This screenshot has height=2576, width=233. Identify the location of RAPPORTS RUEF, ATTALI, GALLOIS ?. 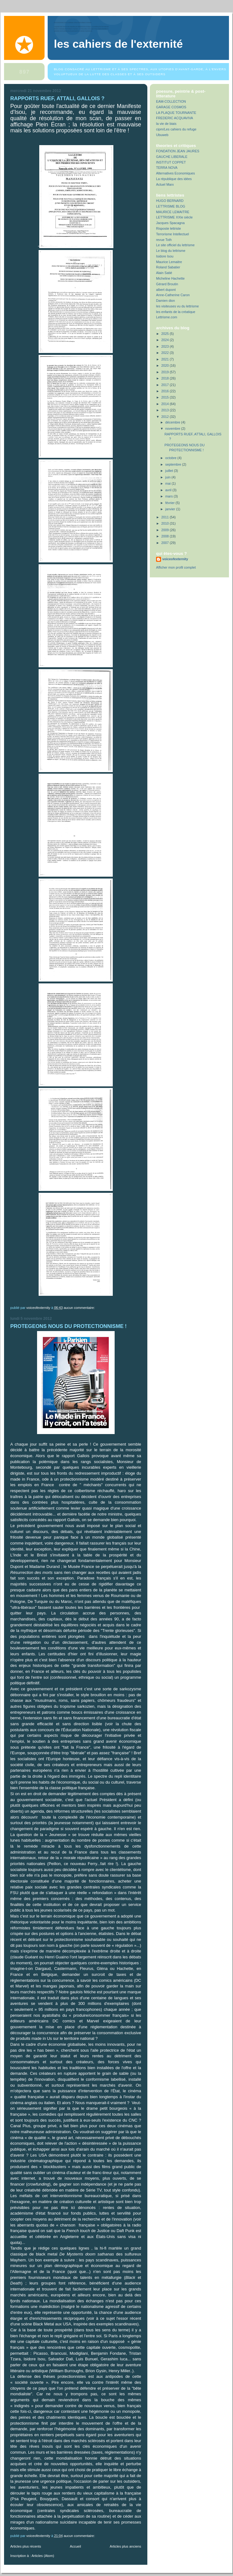
(57, 98).